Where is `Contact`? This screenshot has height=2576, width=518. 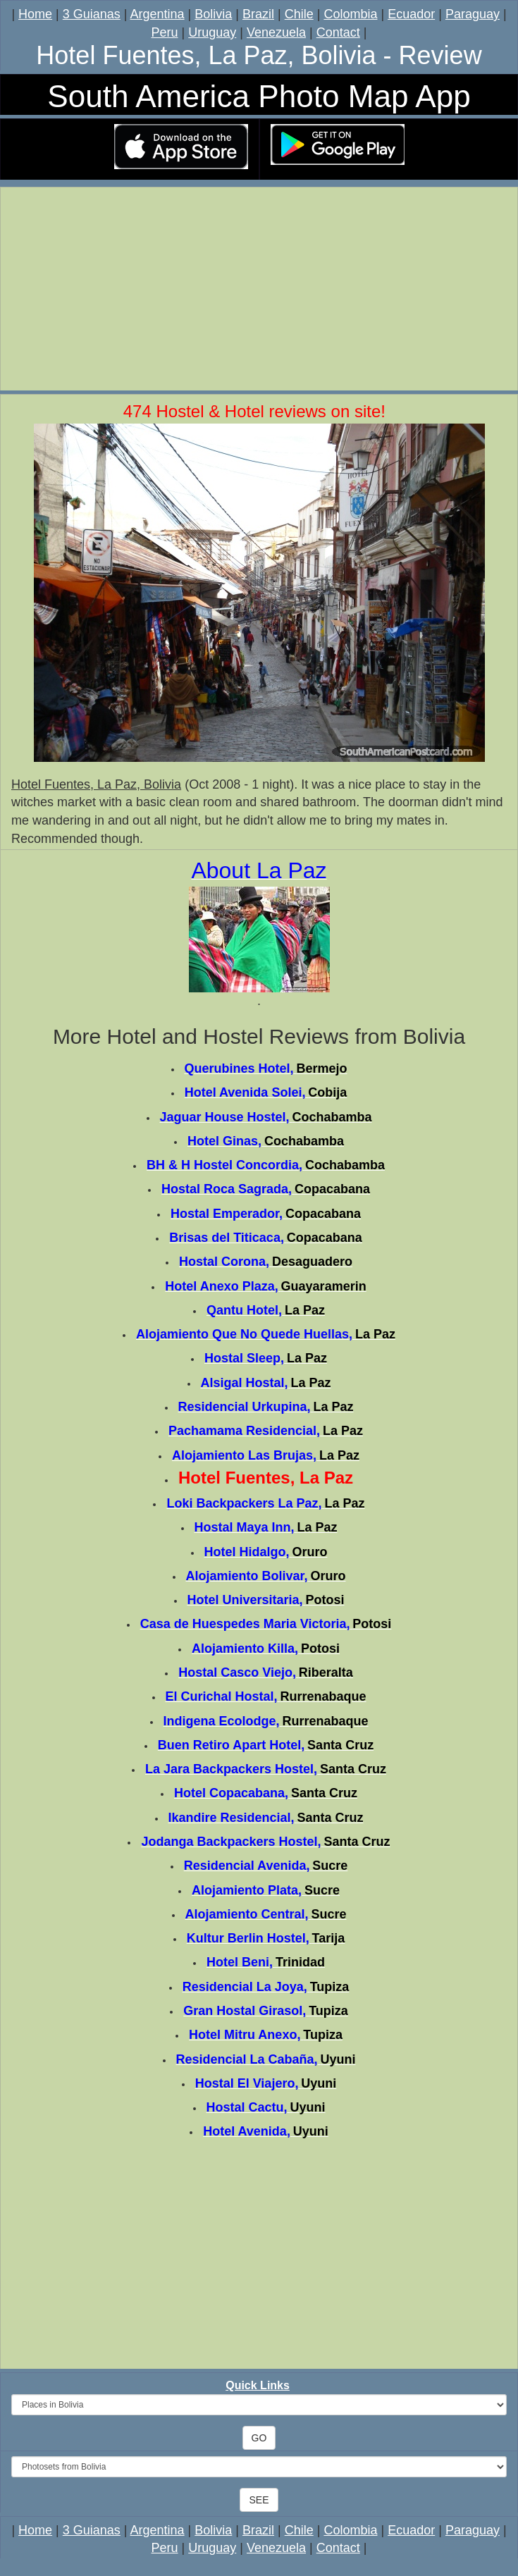
Contact is located at coordinates (338, 32).